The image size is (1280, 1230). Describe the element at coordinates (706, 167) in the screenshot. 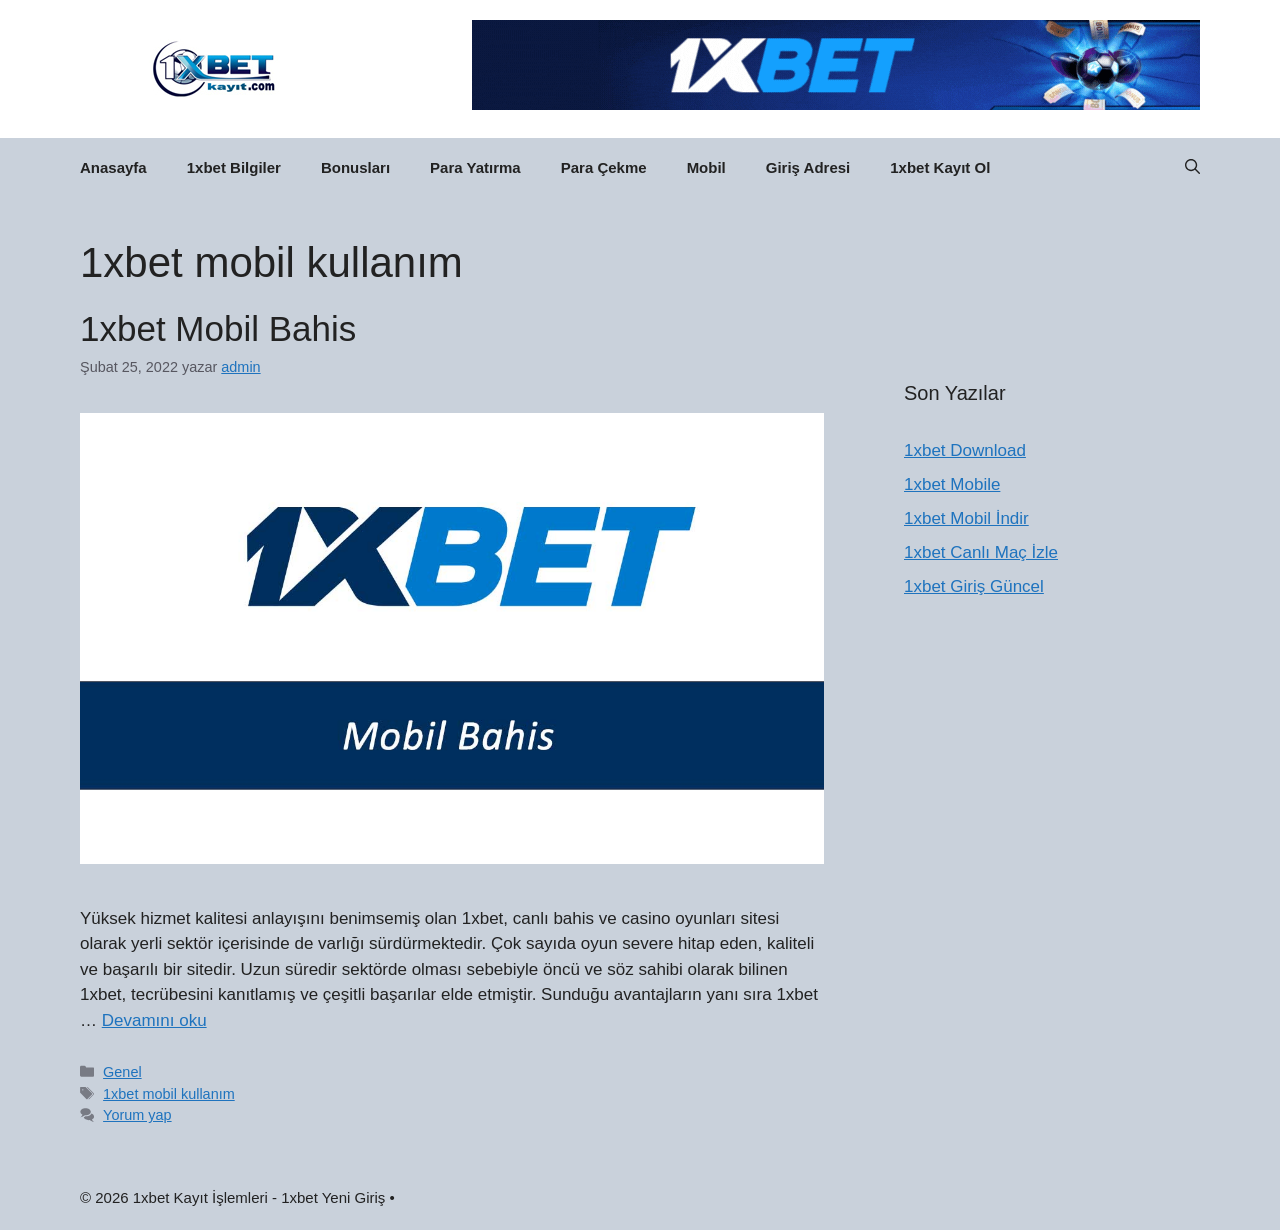

I see `Mobil` at that location.